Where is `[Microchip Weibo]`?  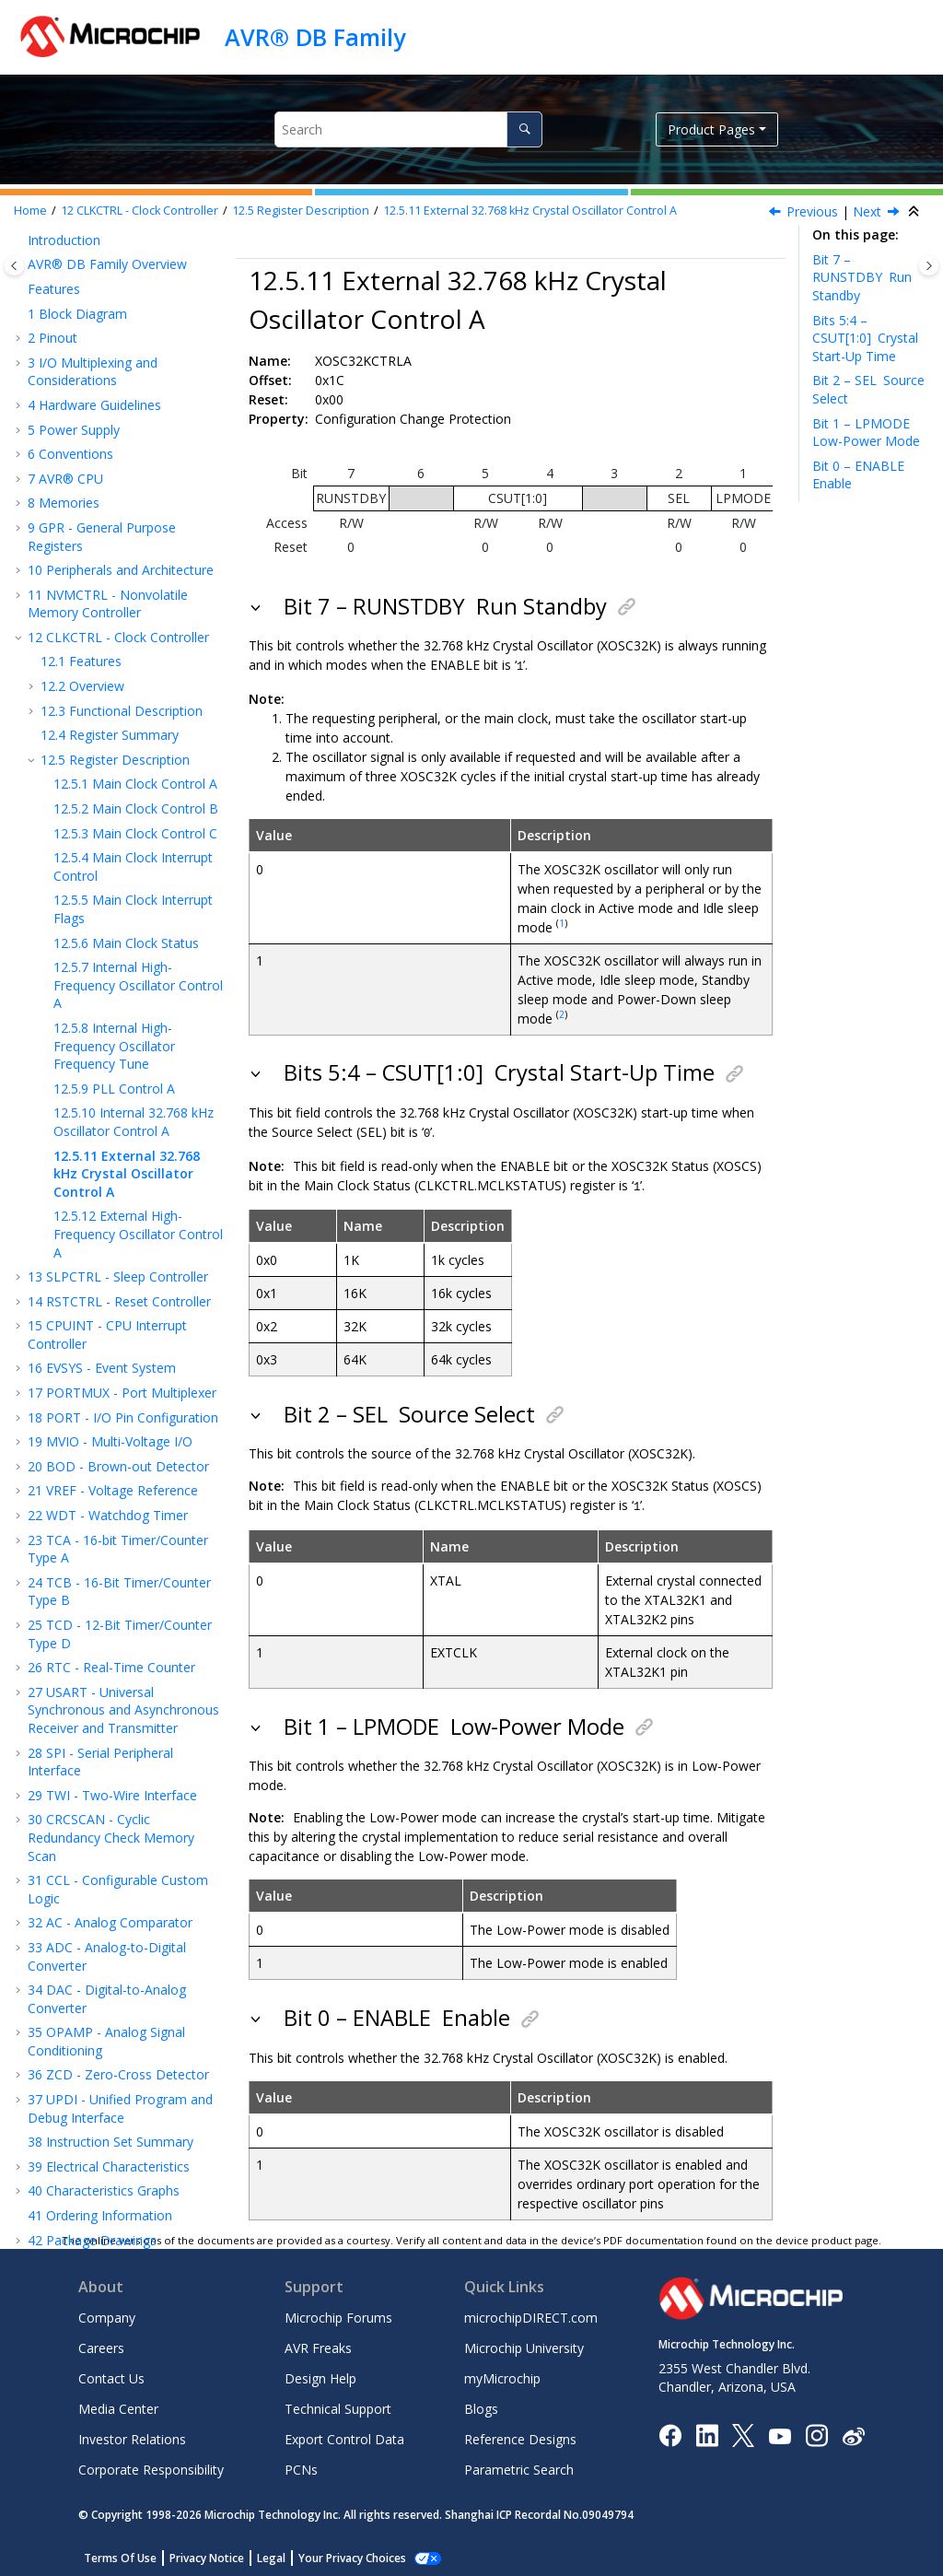 [Microchip Weibo] is located at coordinates (853, 2432).